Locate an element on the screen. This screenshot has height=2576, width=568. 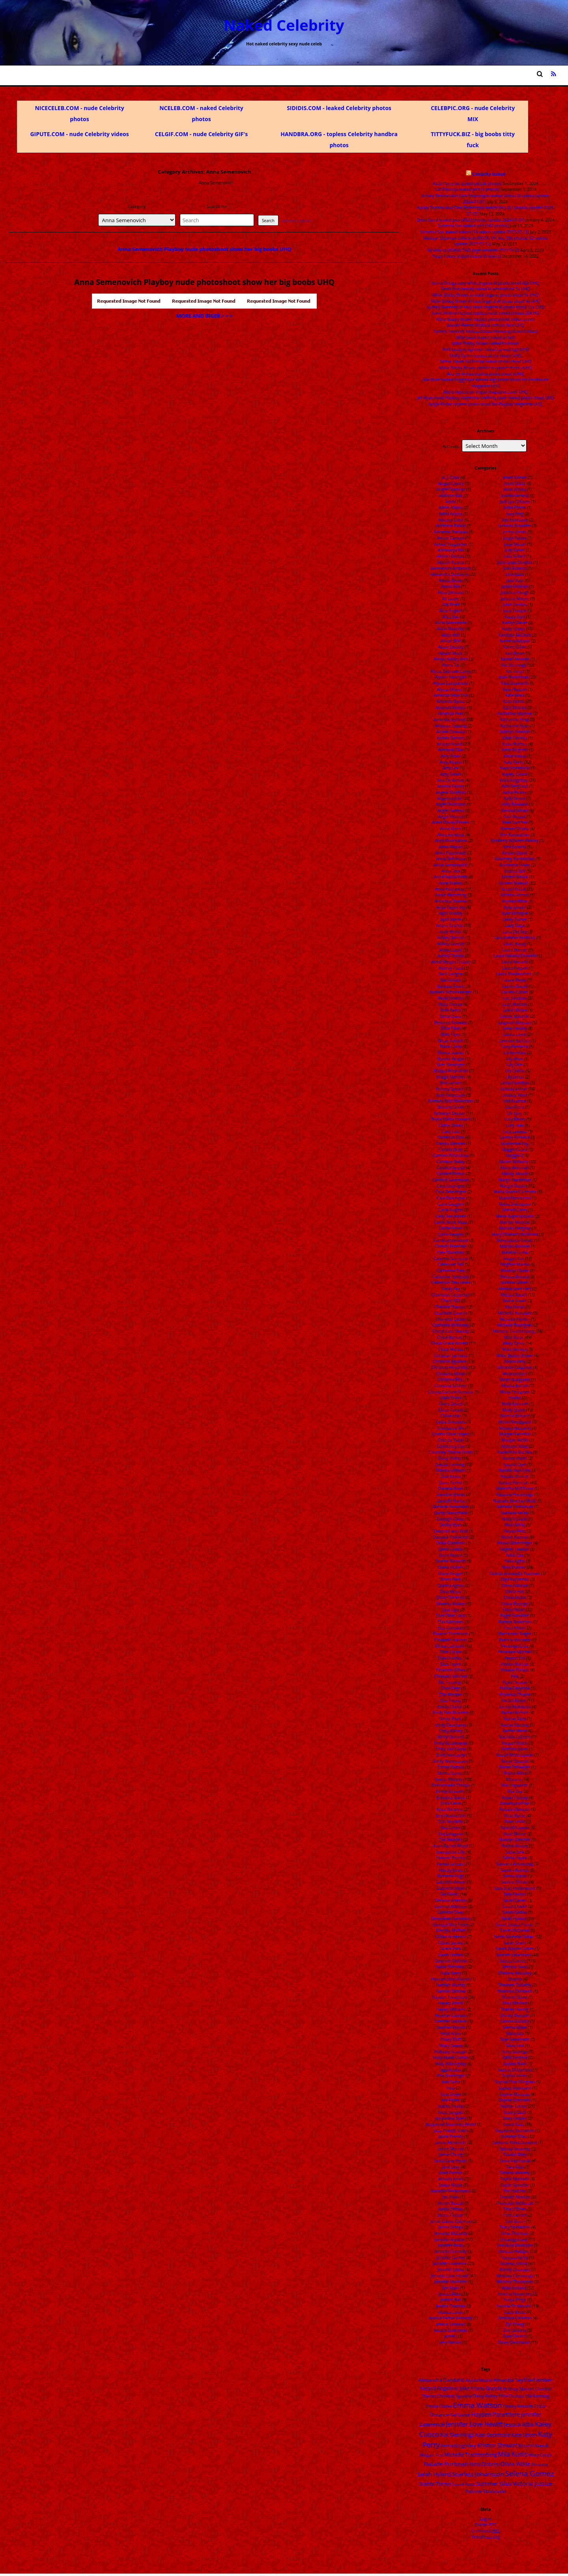
Miranda Cosgrove is located at coordinates (515, 1367).